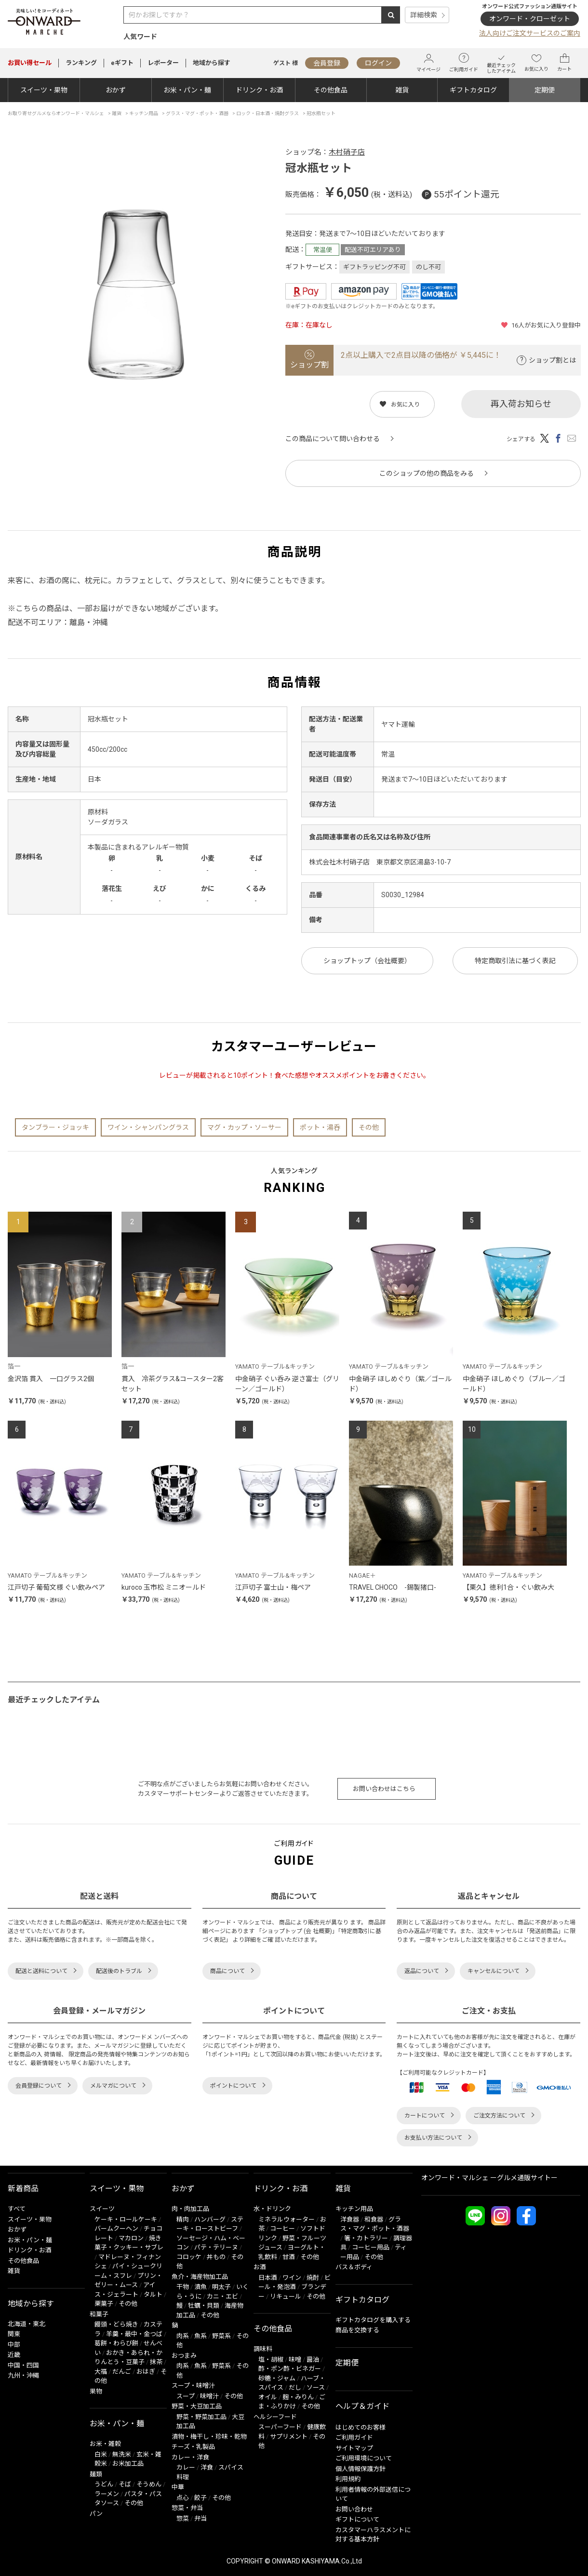 This screenshot has width=588, height=2576. What do you see at coordinates (14, 2354) in the screenshot?
I see `近畿` at bounding box center [14, 2354].